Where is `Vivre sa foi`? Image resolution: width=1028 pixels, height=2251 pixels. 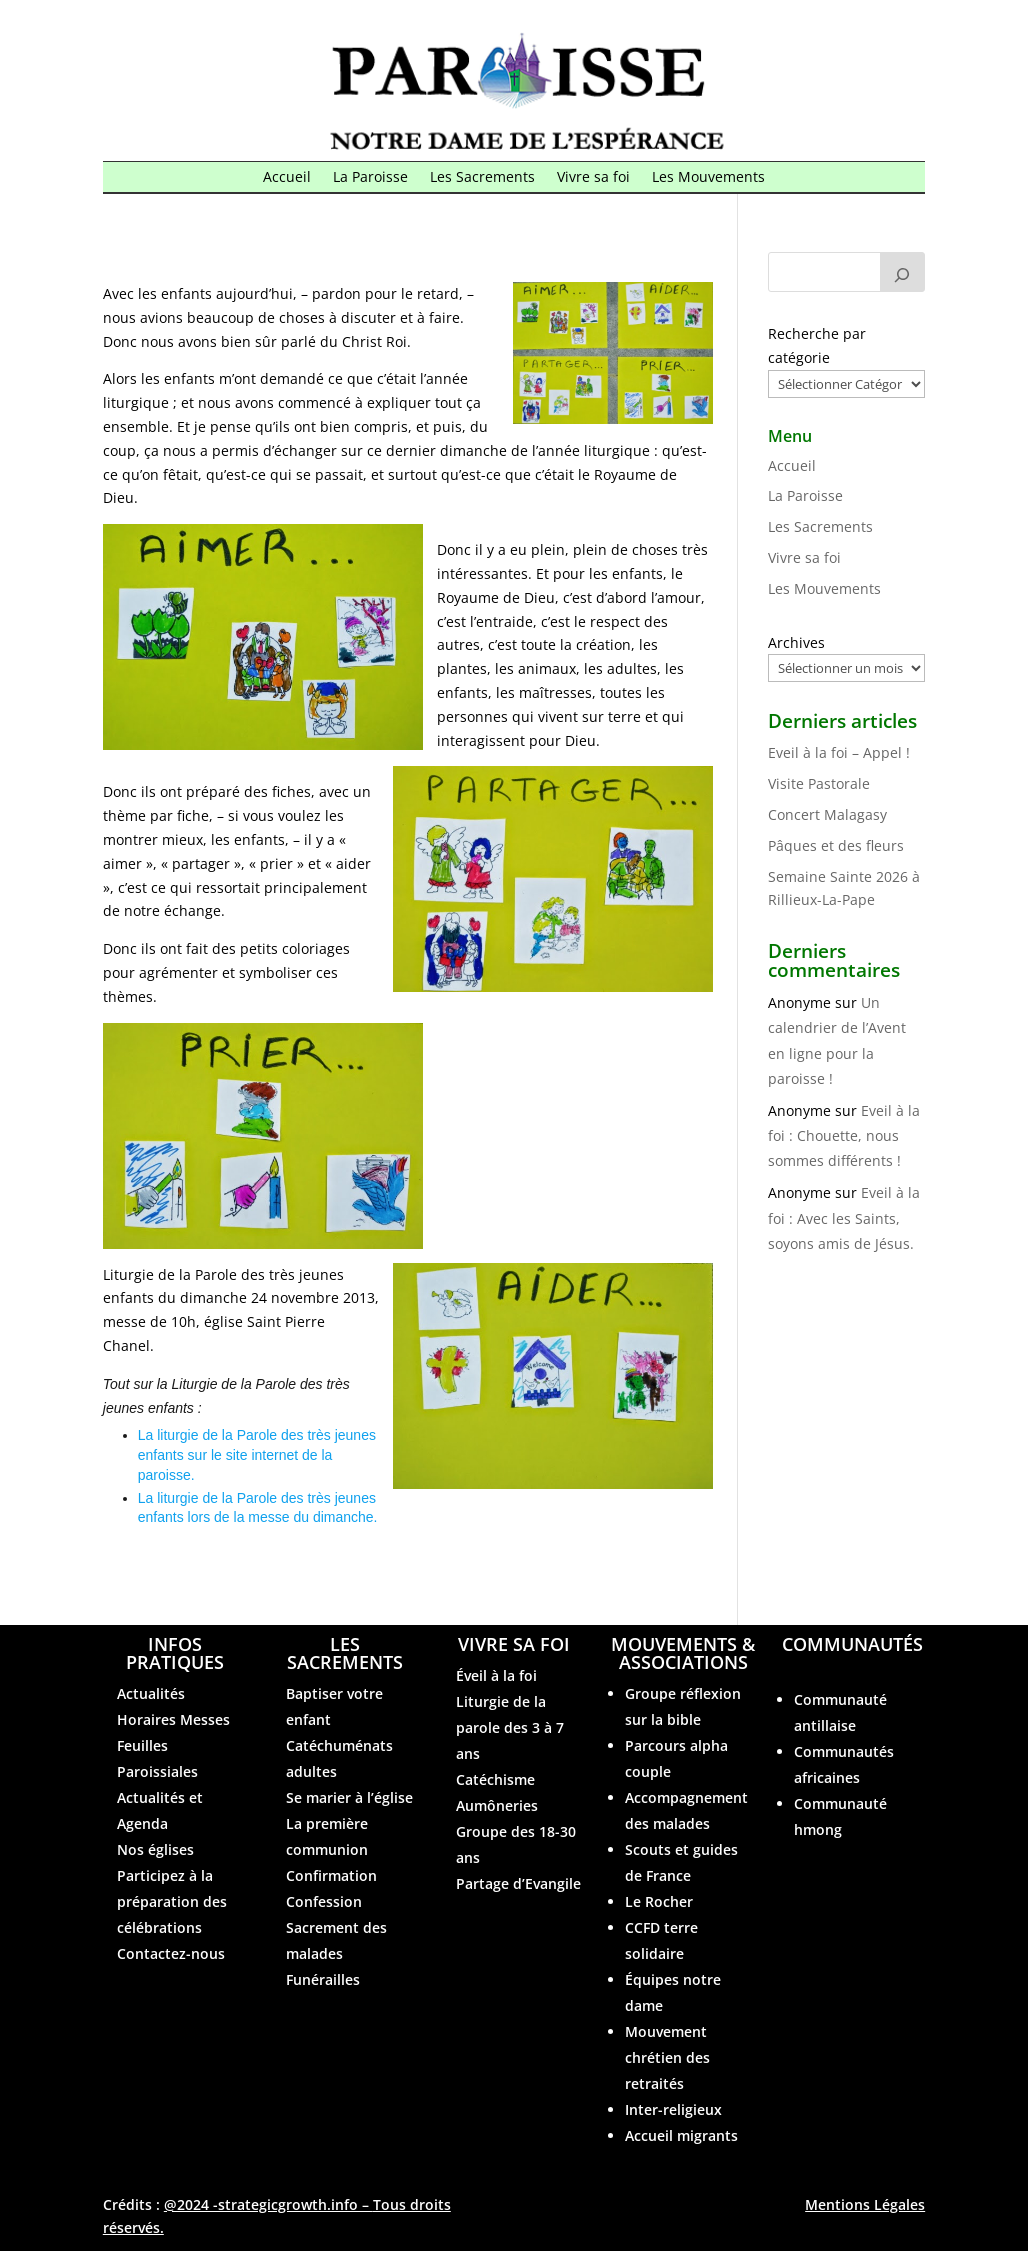
Vivre sa foi is located at coordinates (593, 178).